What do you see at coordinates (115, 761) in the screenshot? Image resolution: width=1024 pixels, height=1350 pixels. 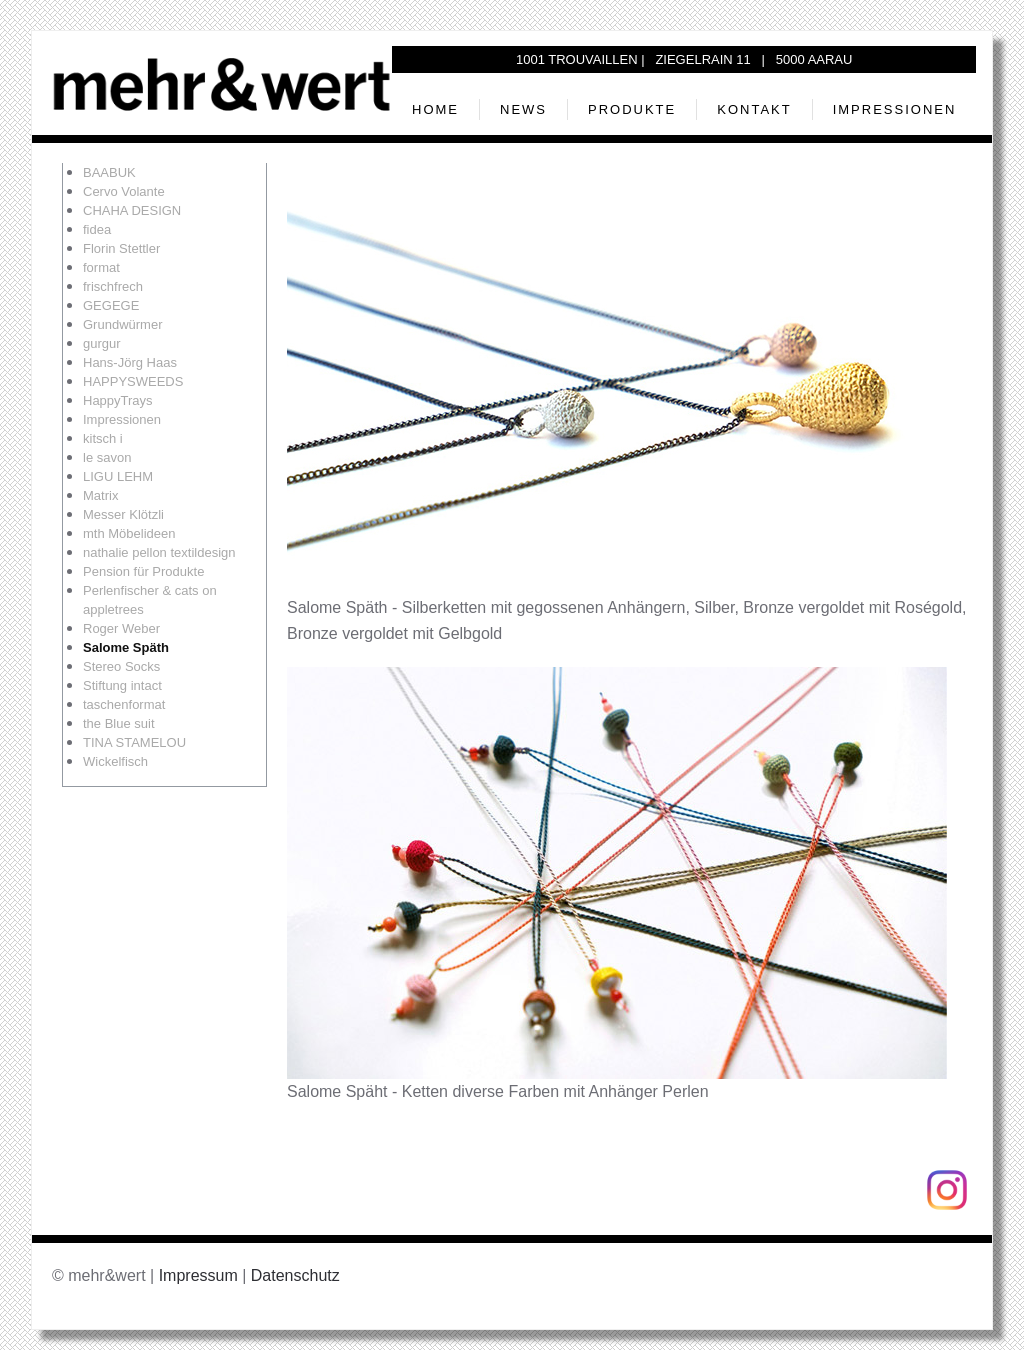 I see `Wickelfisch` at bounding box center [115, 761].